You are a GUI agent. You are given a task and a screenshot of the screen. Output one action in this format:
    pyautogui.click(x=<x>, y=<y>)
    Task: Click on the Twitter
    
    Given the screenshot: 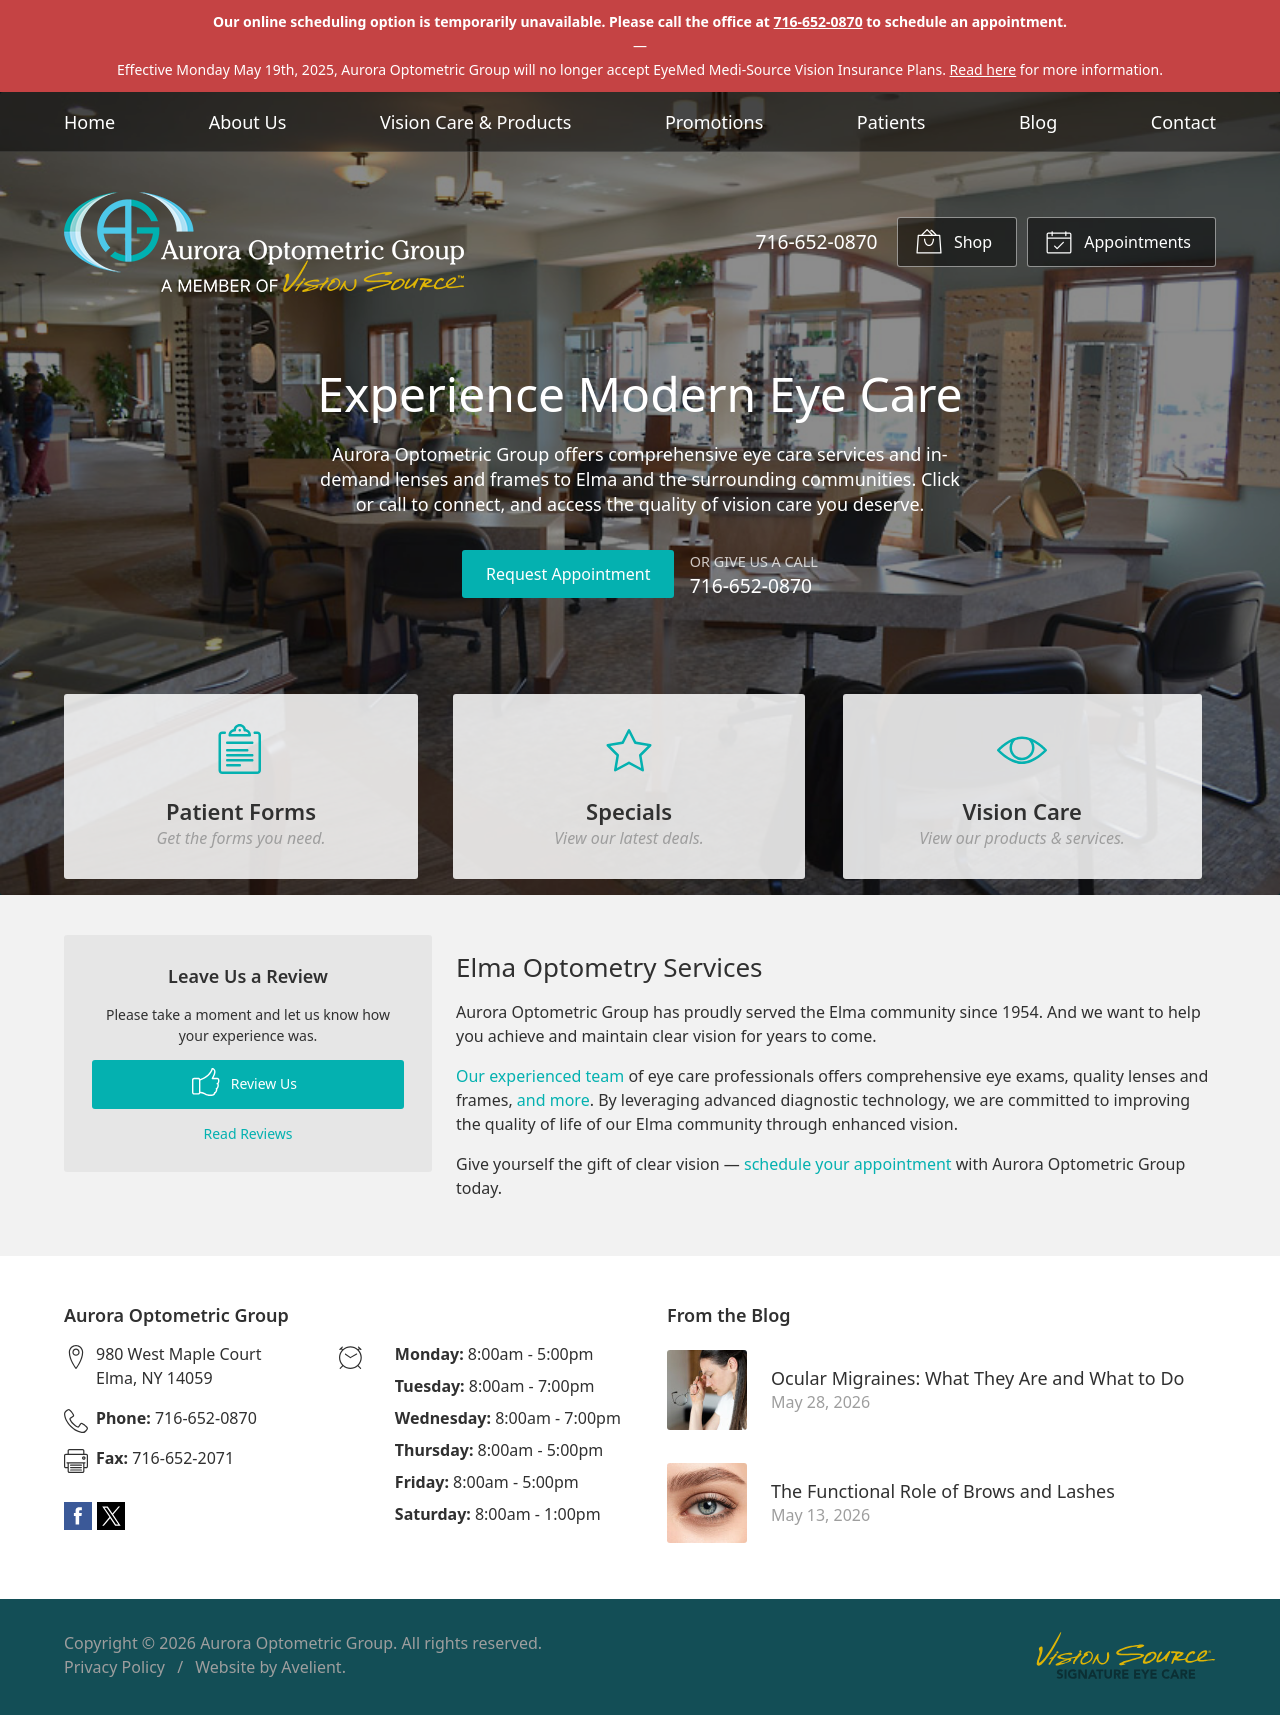 What is the action you would take?
    pyautogui.click(x=111, y=1520)
    